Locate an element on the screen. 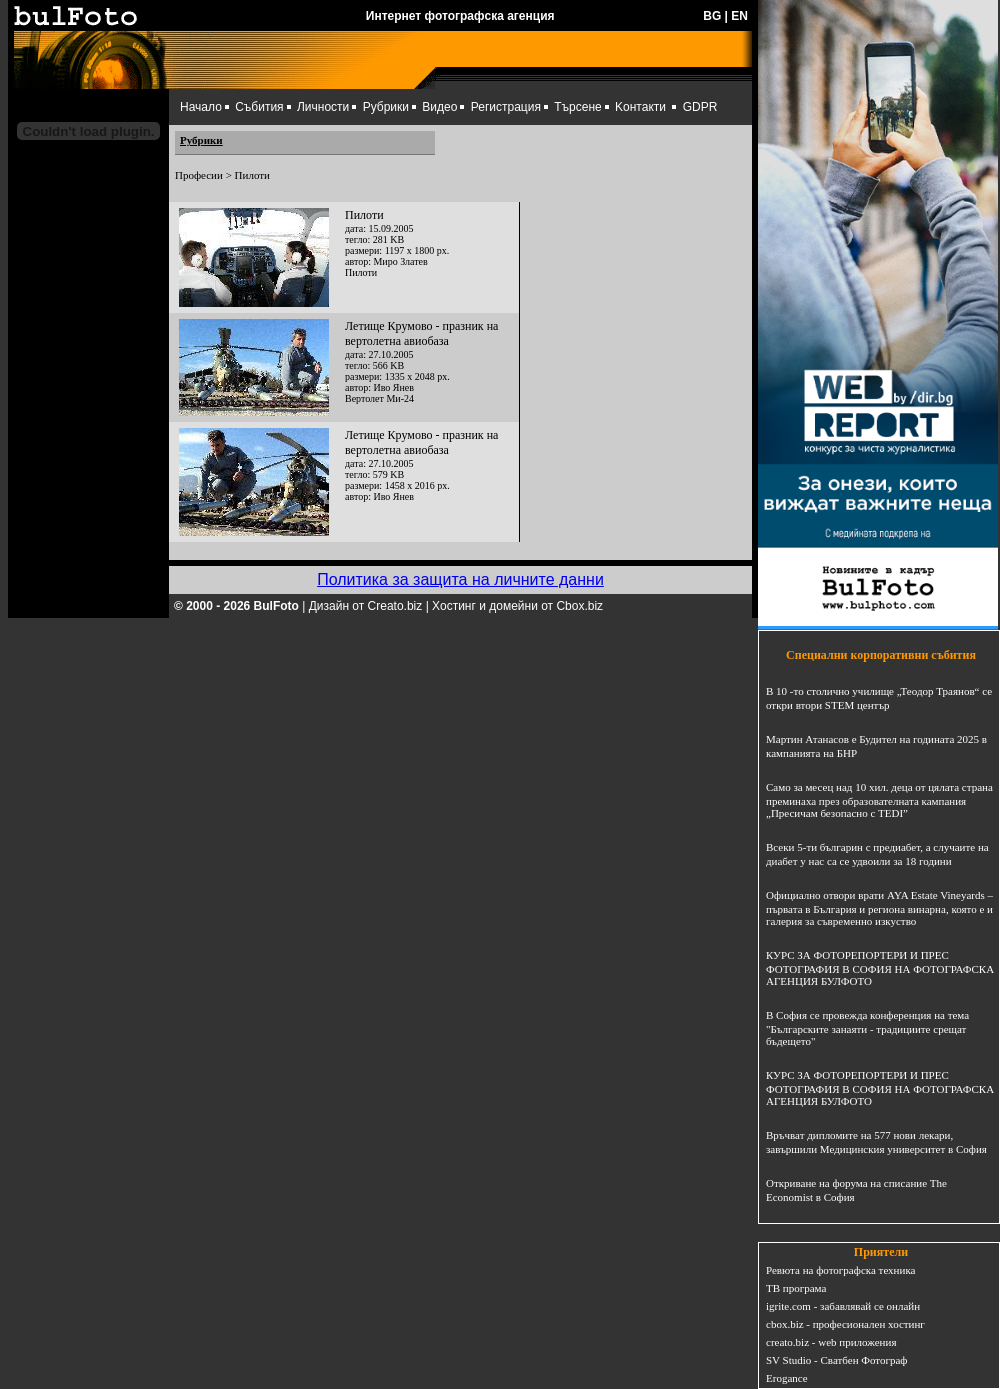  В София се провежда конференция на тема "Българските занаяти - традициите срещат бъдещето" is located at coordinates (867, 1028).